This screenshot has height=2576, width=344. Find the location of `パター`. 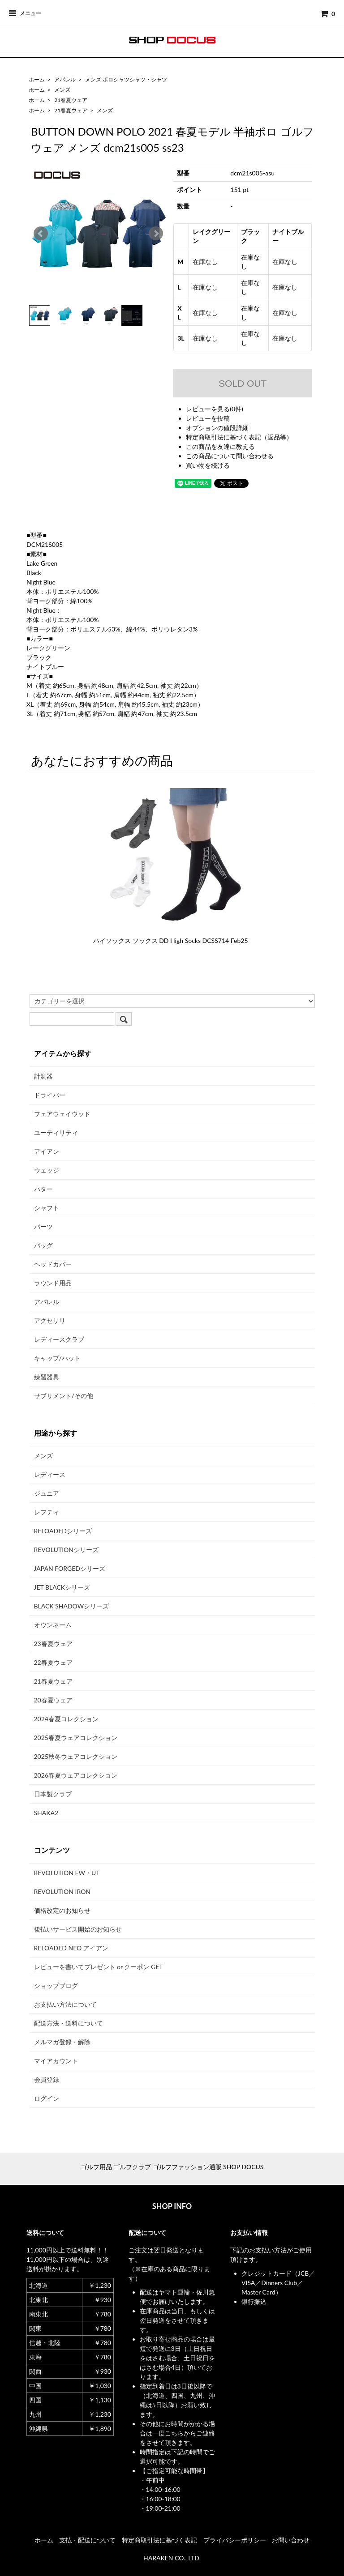

パター is located at coordinates (43, 1189).